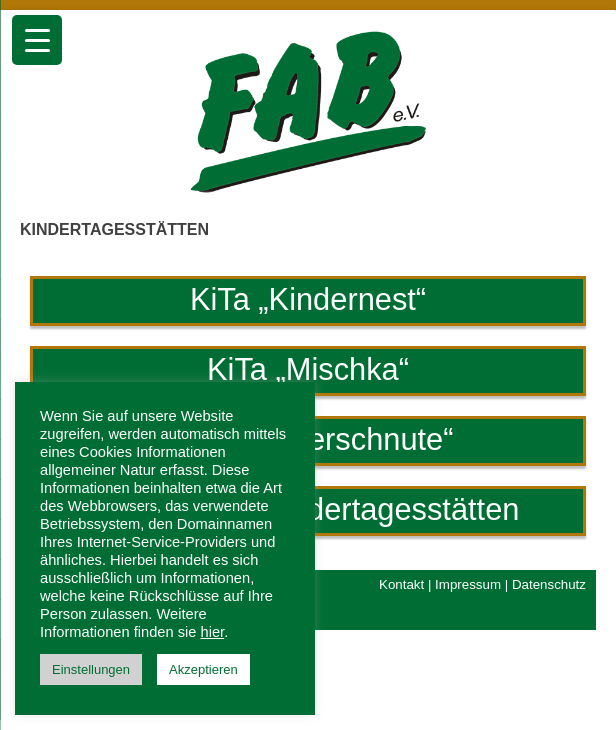  Describe the element at coordinates (468, 584) in the screenshot. I see `Impressum` at that location.